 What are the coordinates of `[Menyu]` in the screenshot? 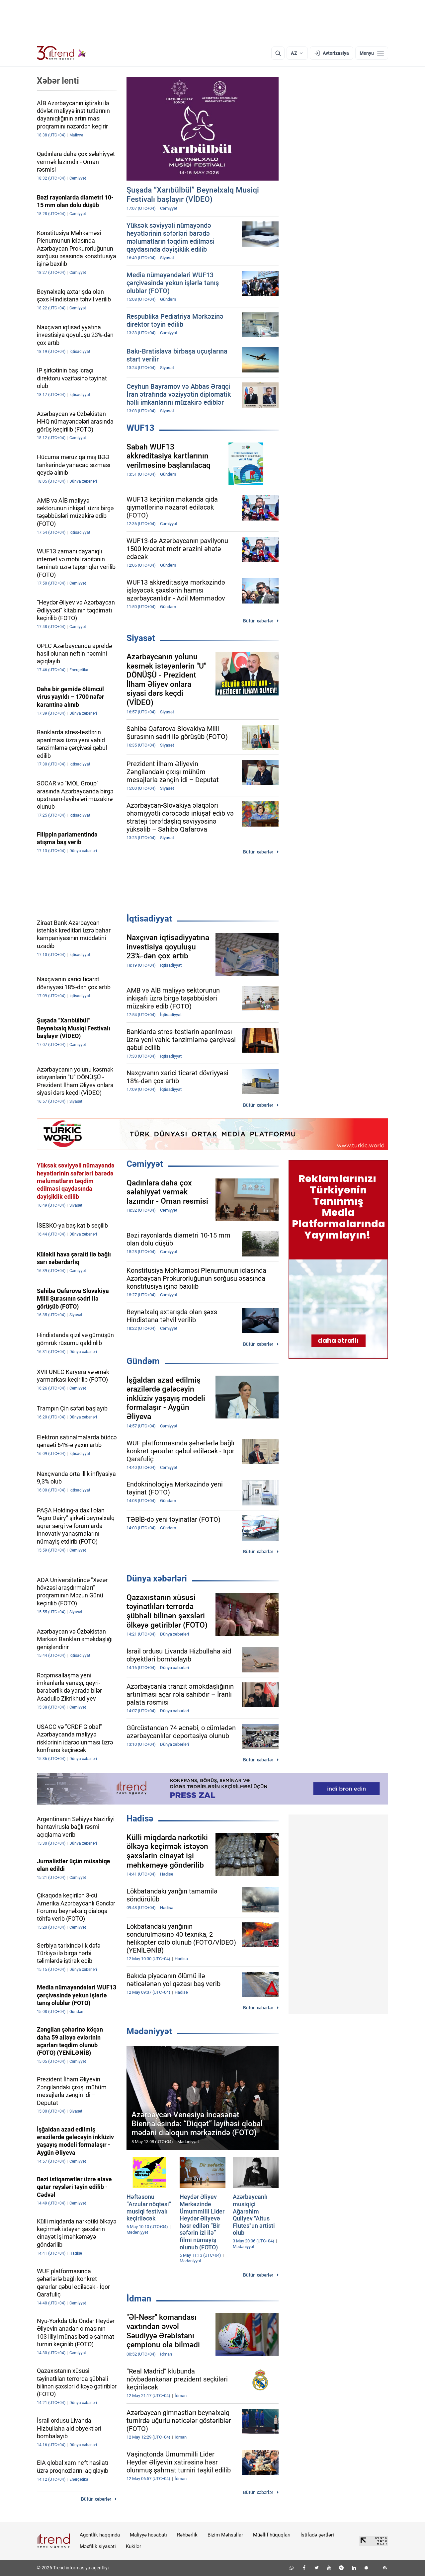 It's located at (371, 53).